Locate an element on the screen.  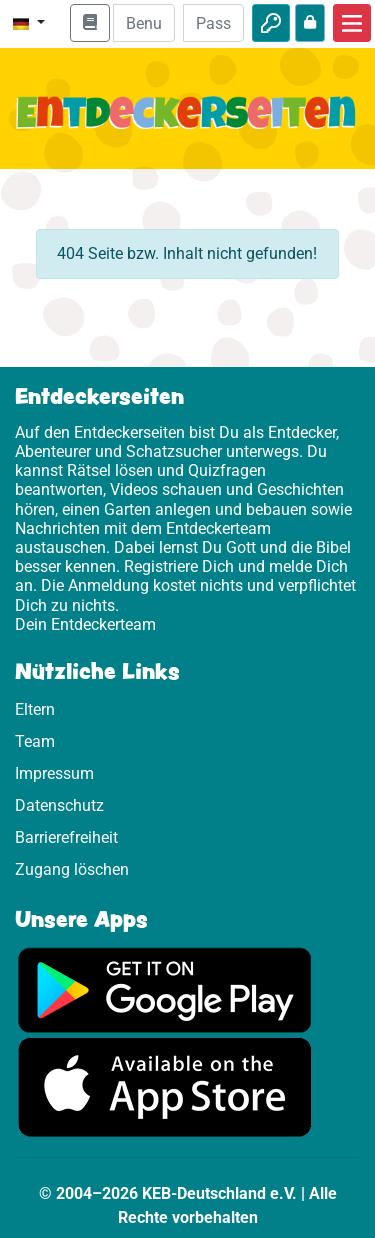
Zugang löschen is located at coordinates (72, 869).